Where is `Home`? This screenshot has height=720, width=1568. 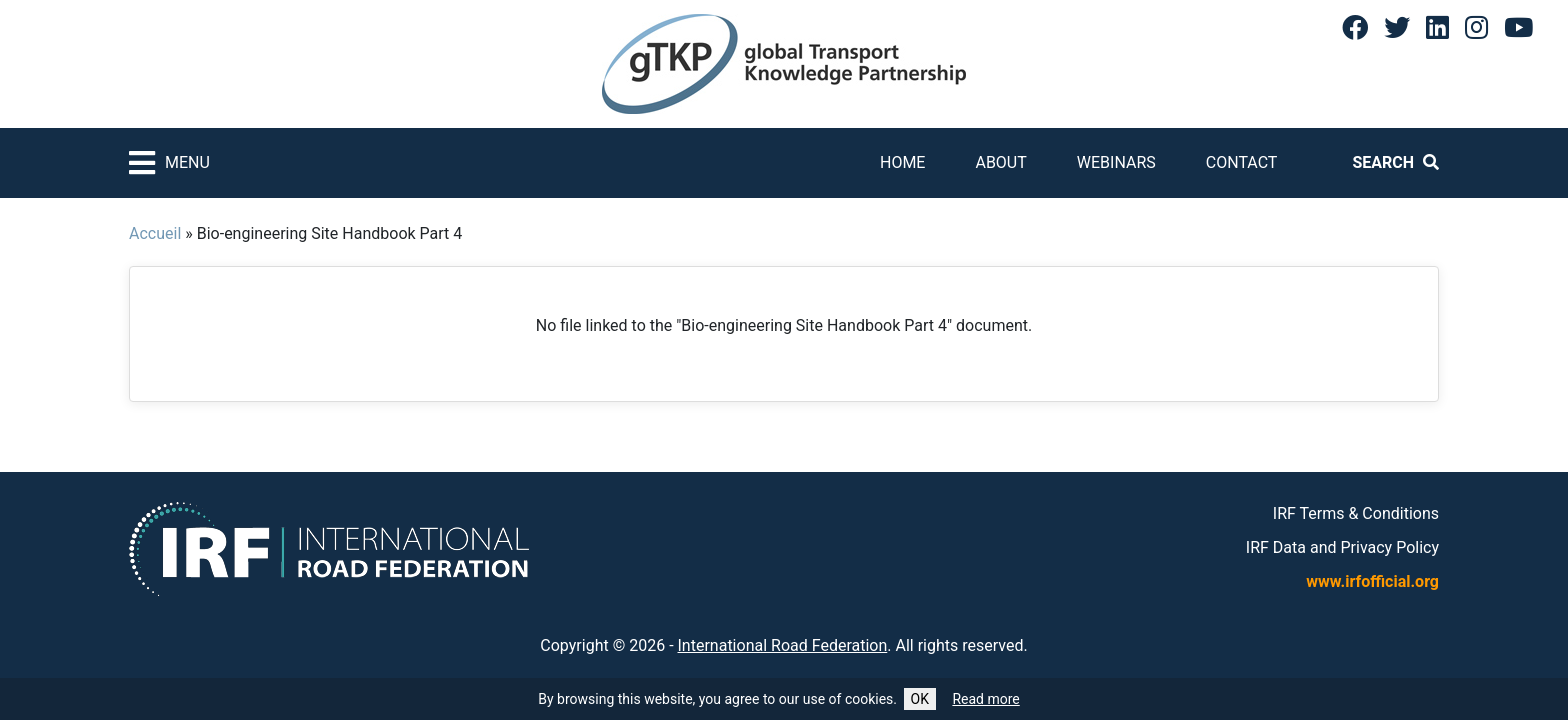 Home is located at coordinates (902, 162).